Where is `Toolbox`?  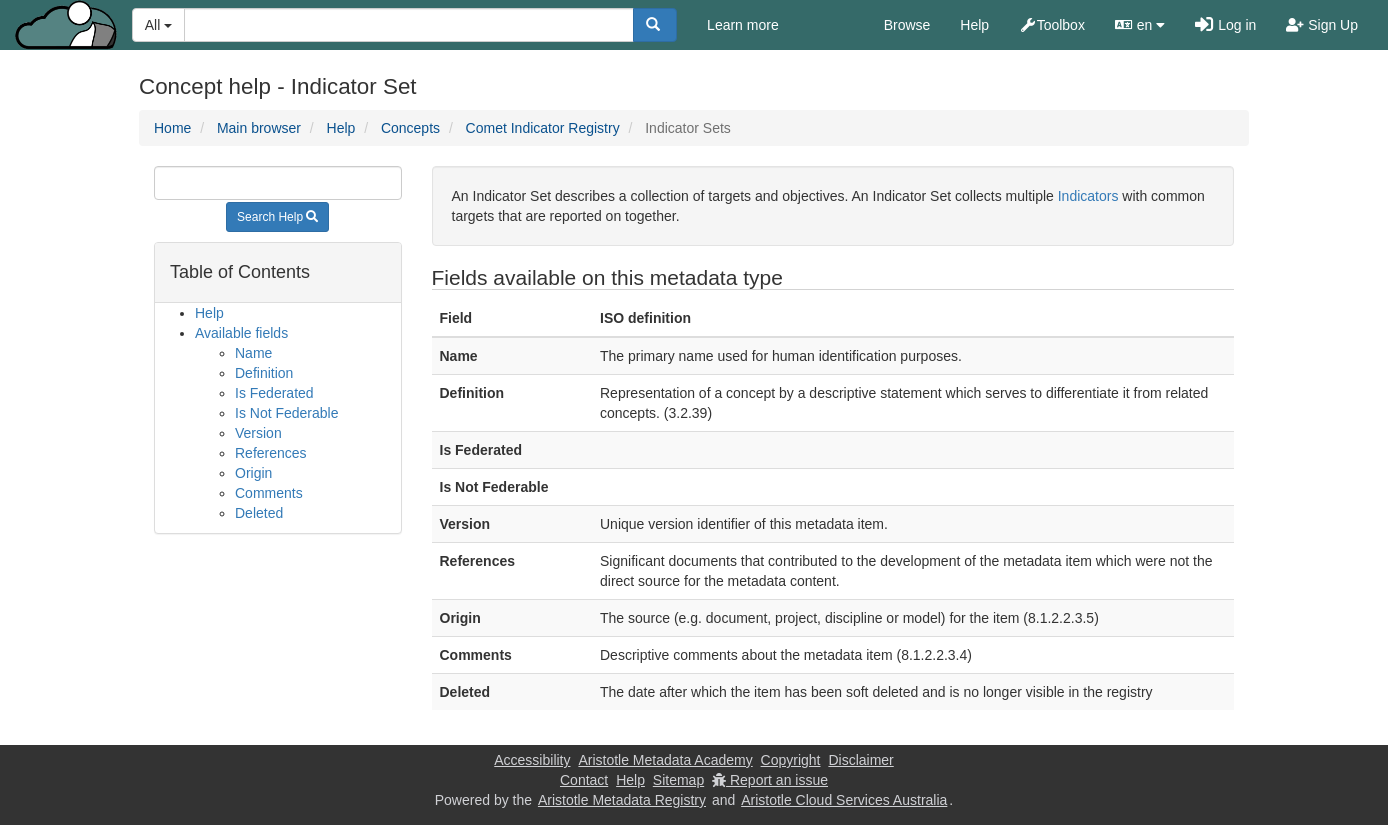
Toolbox is located at coordinates (1052, 25).